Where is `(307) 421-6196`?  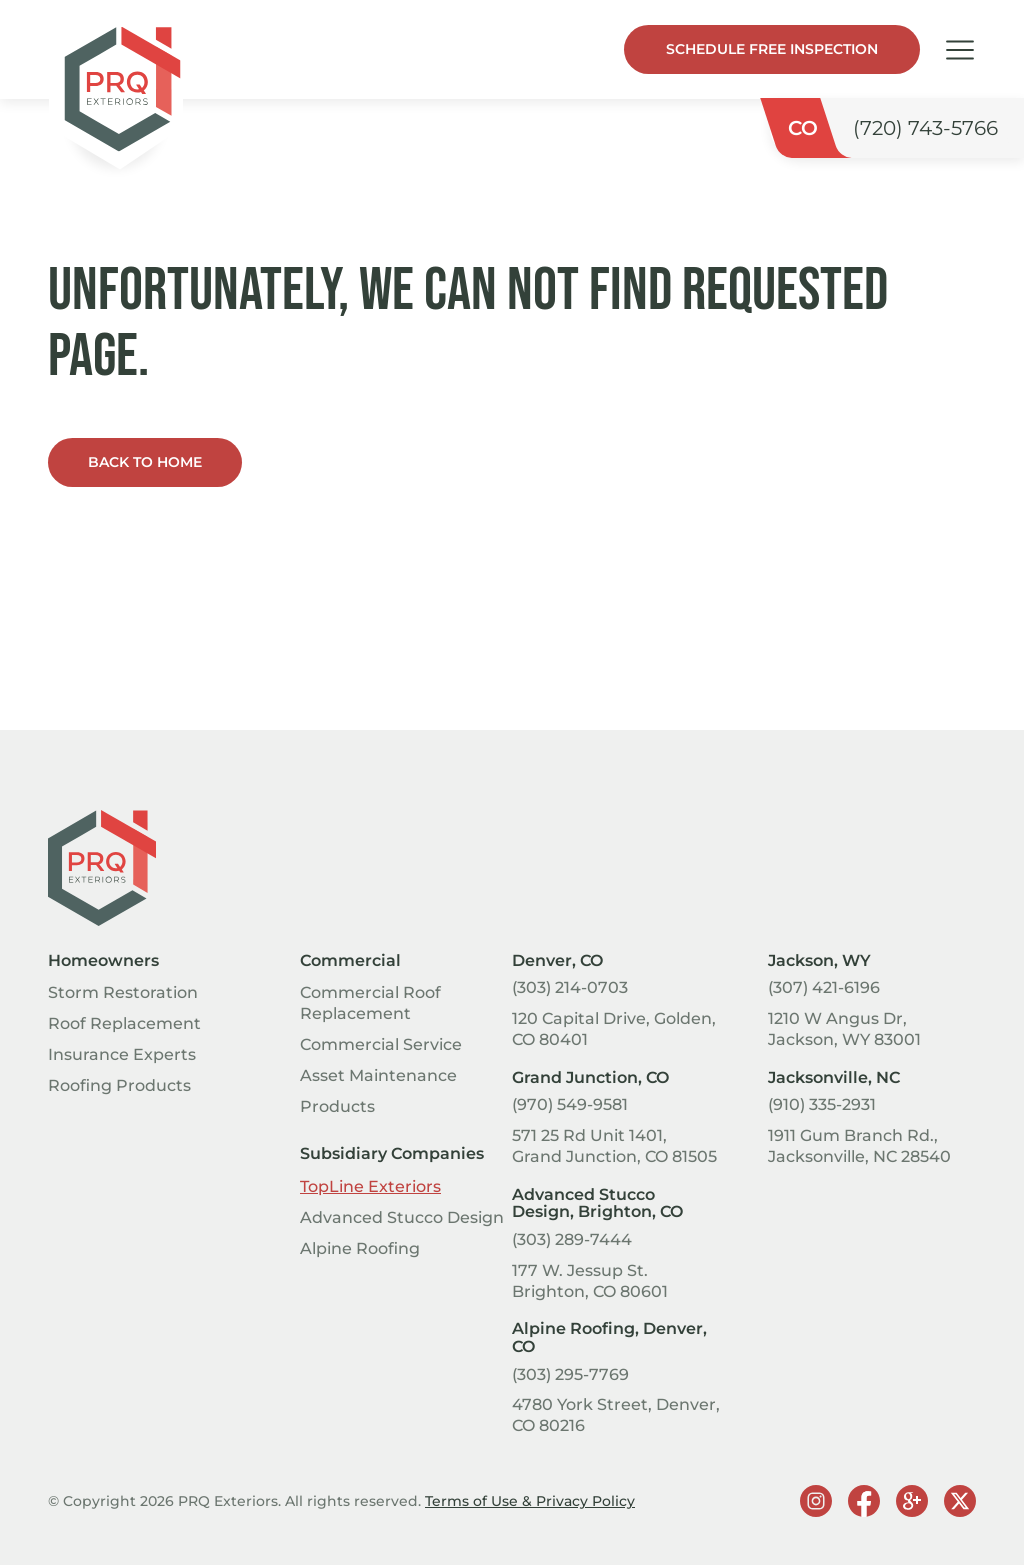 (307) 421-6196 is located at coordinates (824, 987).